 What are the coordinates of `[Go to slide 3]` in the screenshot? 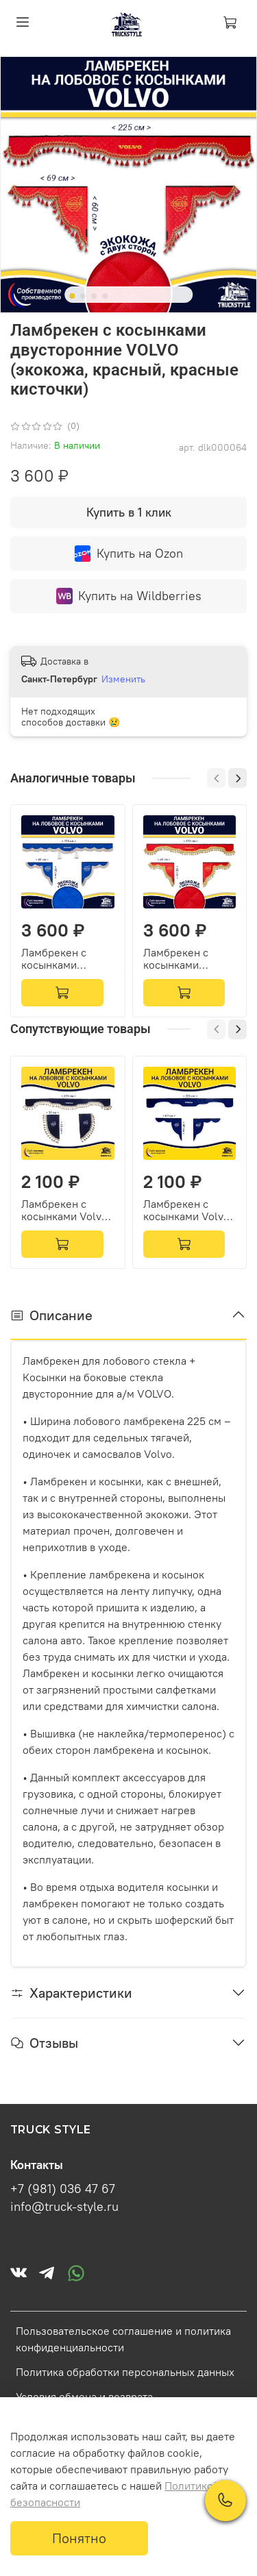 It's located at (94, 296).